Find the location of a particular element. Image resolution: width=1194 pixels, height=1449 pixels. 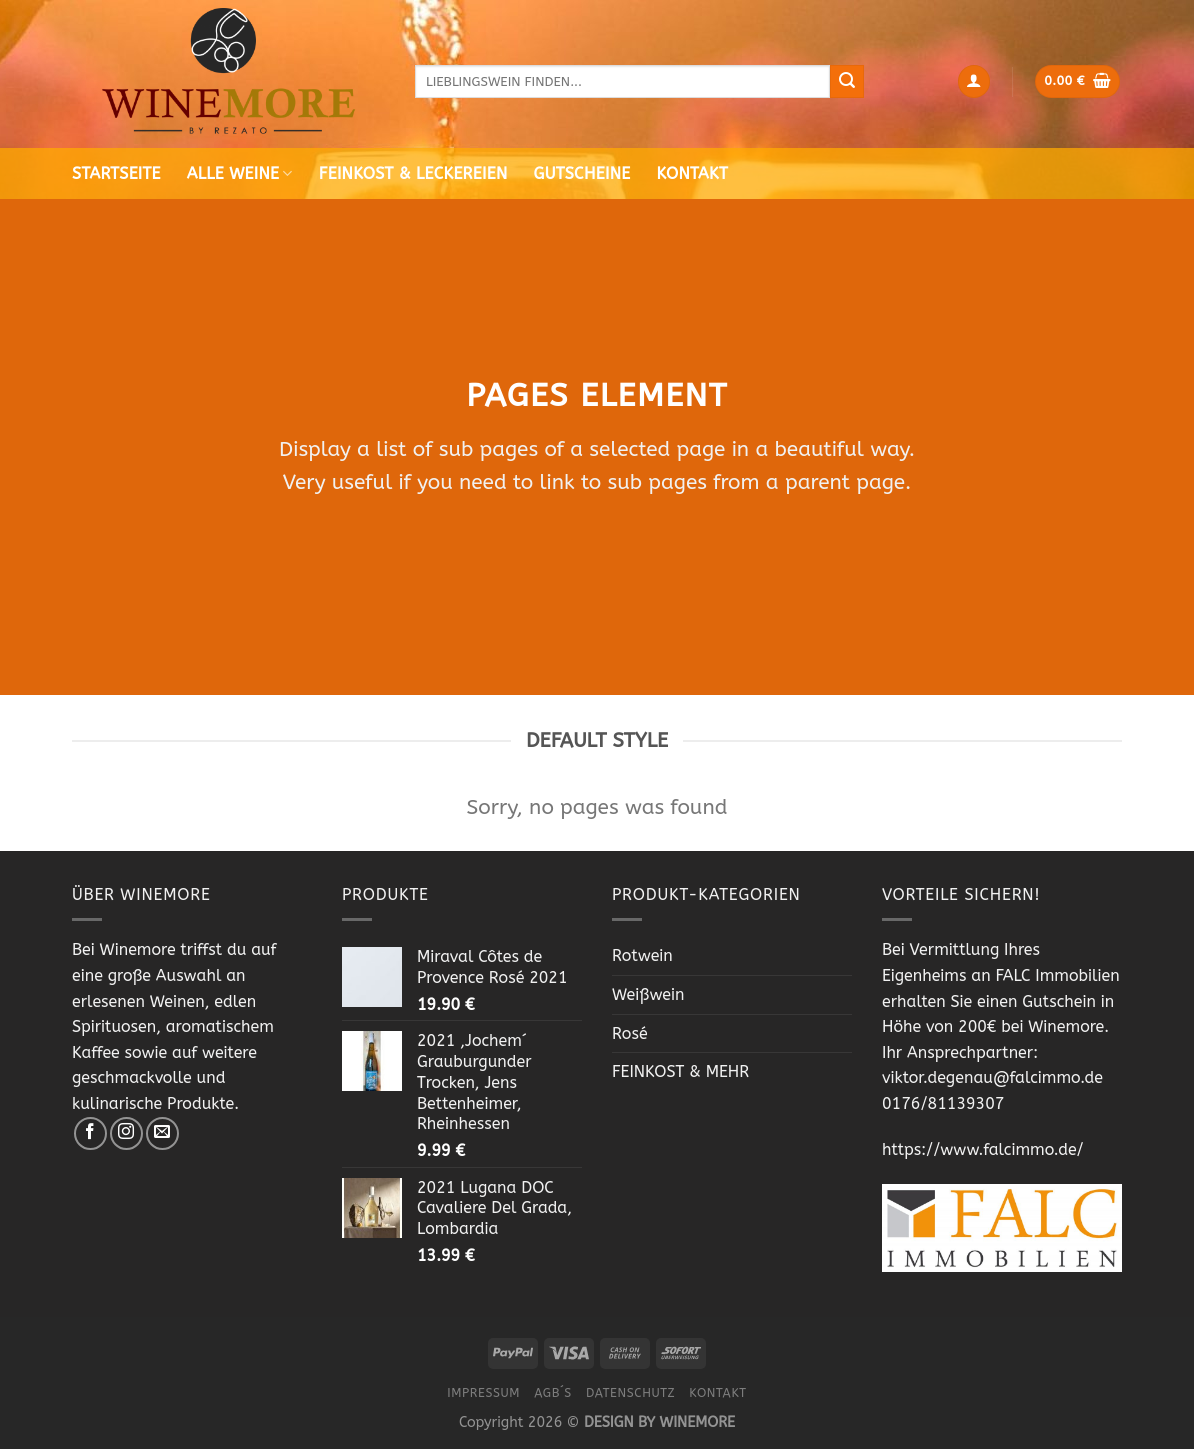

Datenschutz is located at coordinates (630, 1393).